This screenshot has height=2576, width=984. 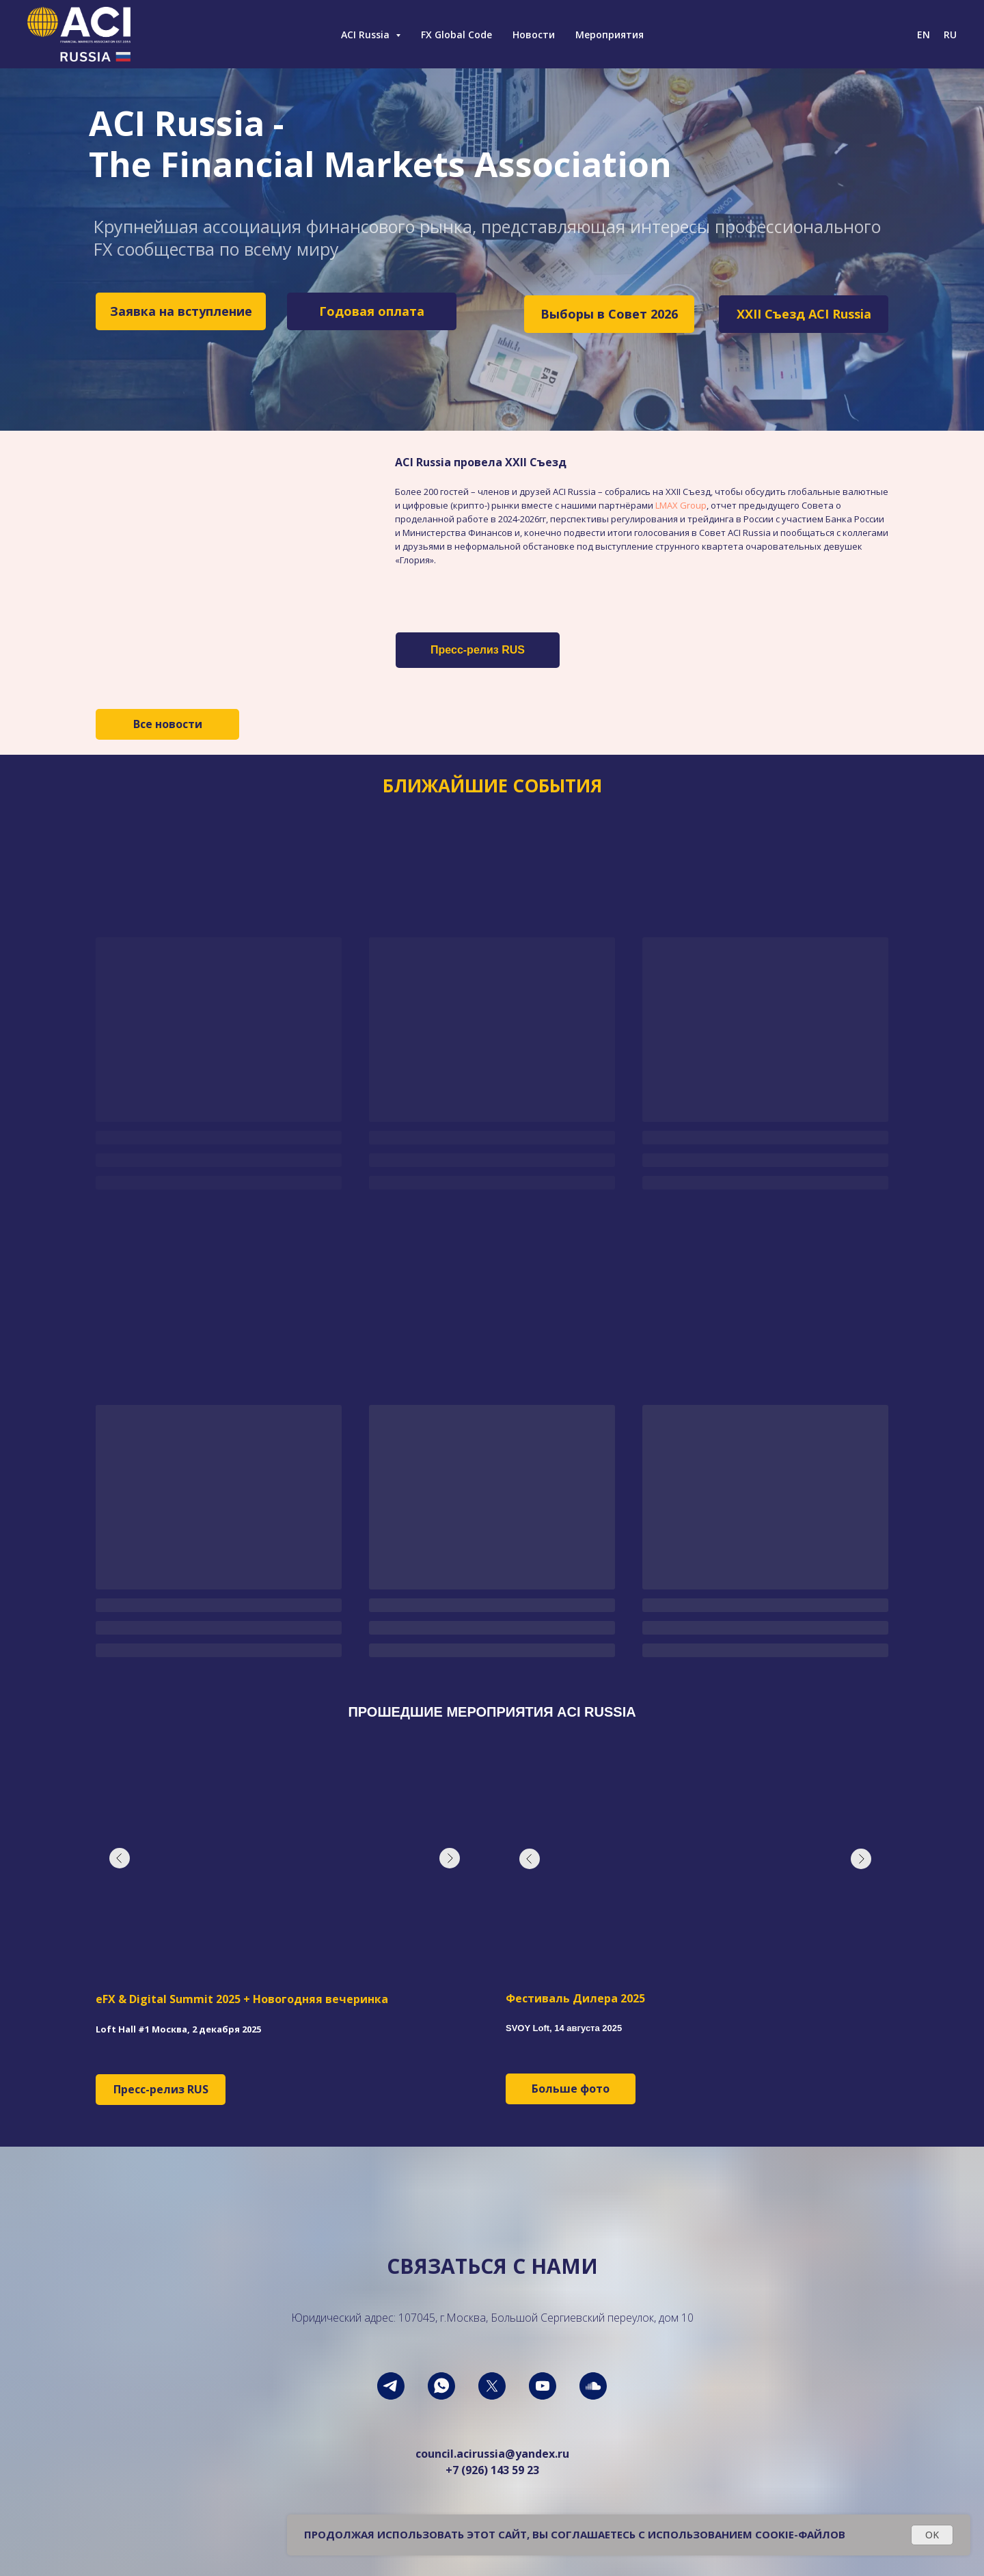 What do you see at coordinates (492, 2386) in the screenshot?
I see `[twitter]` at bounding box center [492, 2386].